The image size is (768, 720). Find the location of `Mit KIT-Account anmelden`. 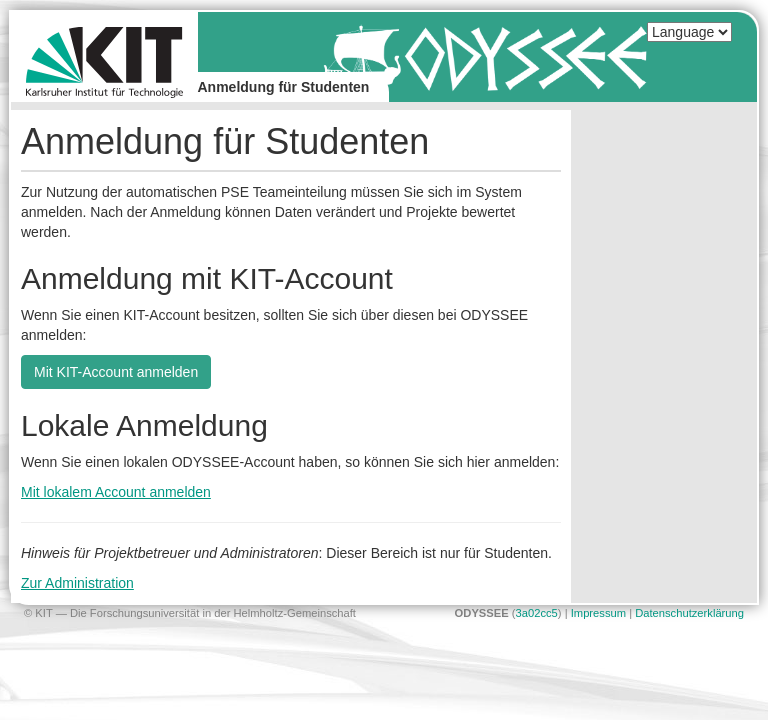

Mit KIT-Account anmelden is located at coordinates (116, 372).